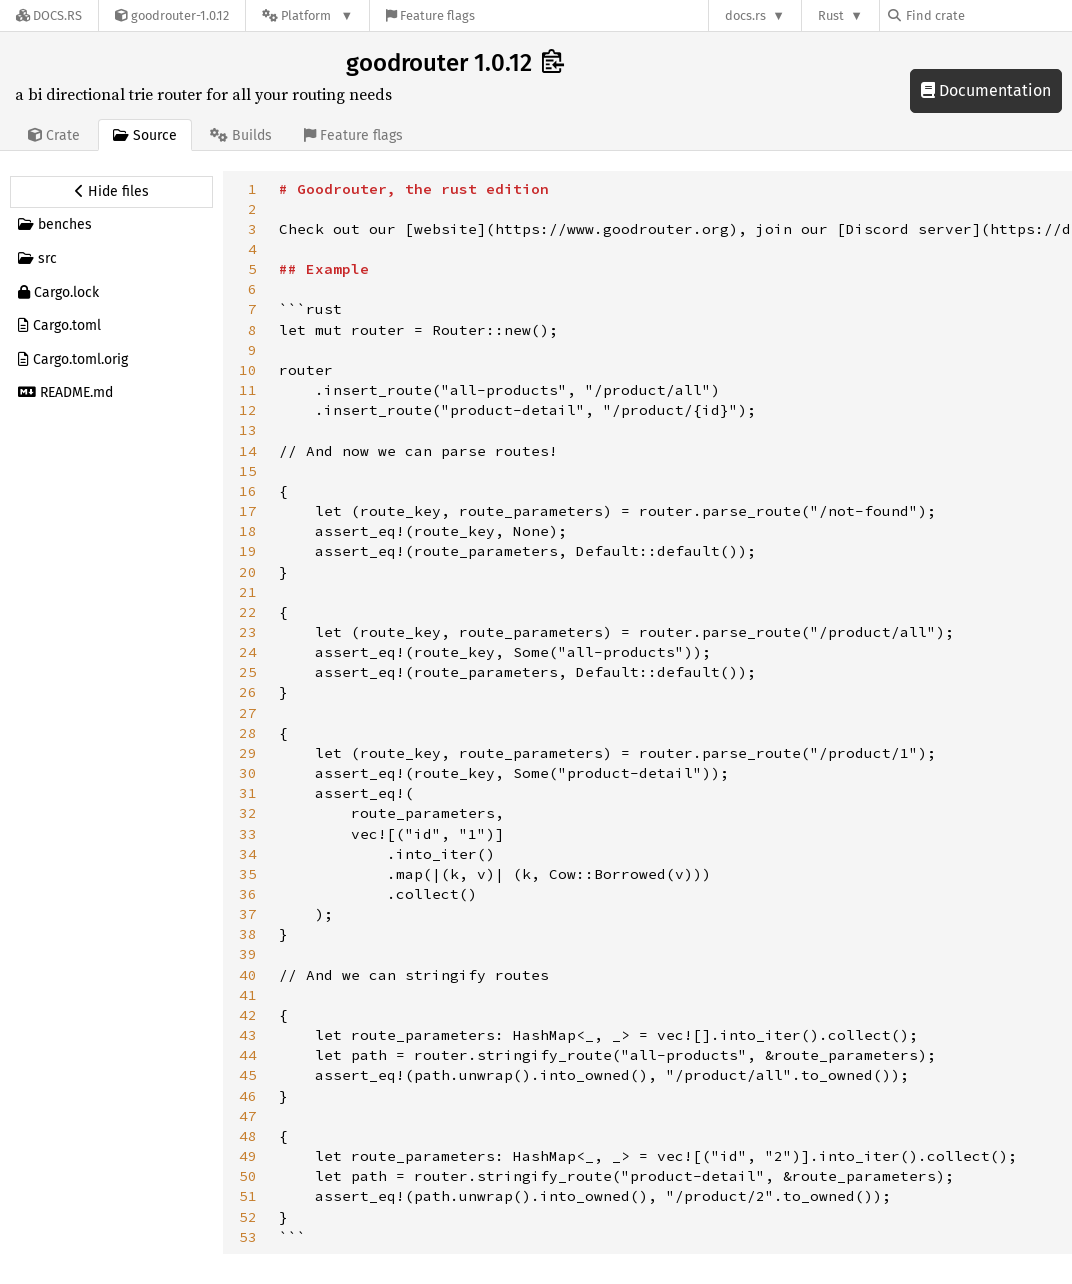 Image resolution: width=1072 pixels, height=1284 pixels. I want to click on 35, so click(248, 874).